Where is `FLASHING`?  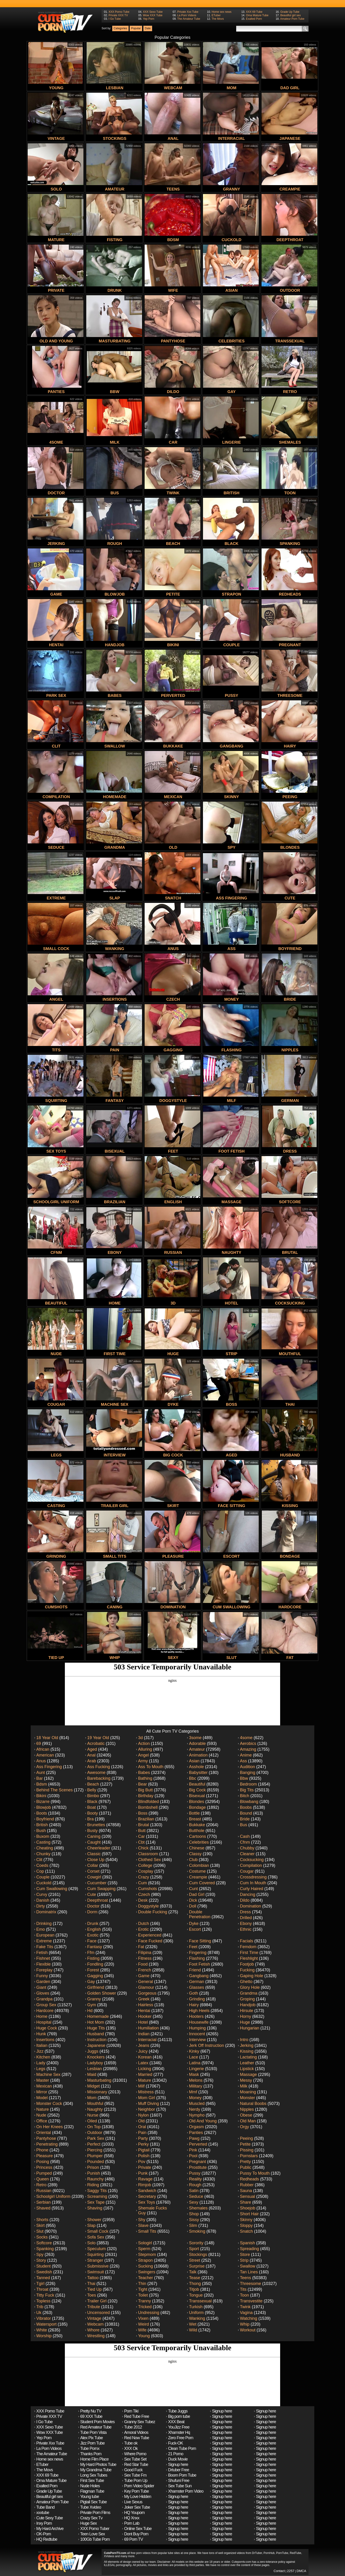
FLASHING is located at coordinates (231, 1050).